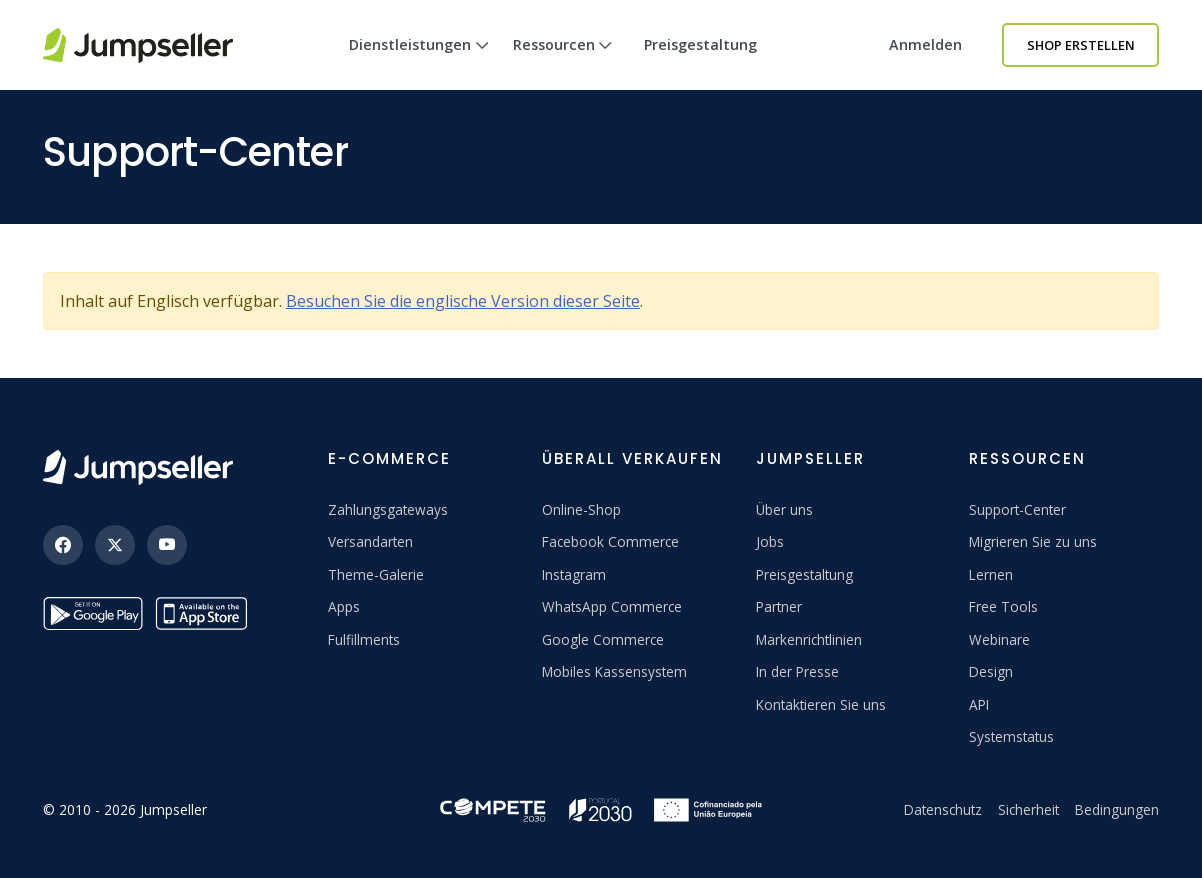  What do you see at coordinates (1081, 45) in the screenshot?
I see `Shop erstellen` at bounding box center [1081, 45].